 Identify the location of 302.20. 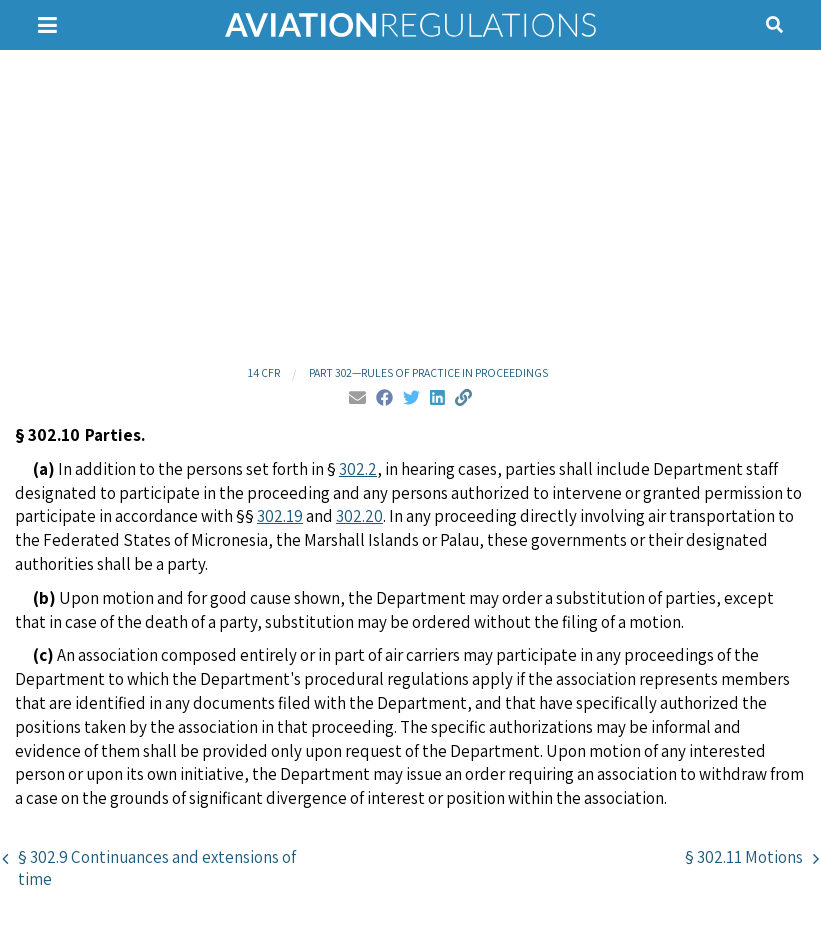
(359, 516).